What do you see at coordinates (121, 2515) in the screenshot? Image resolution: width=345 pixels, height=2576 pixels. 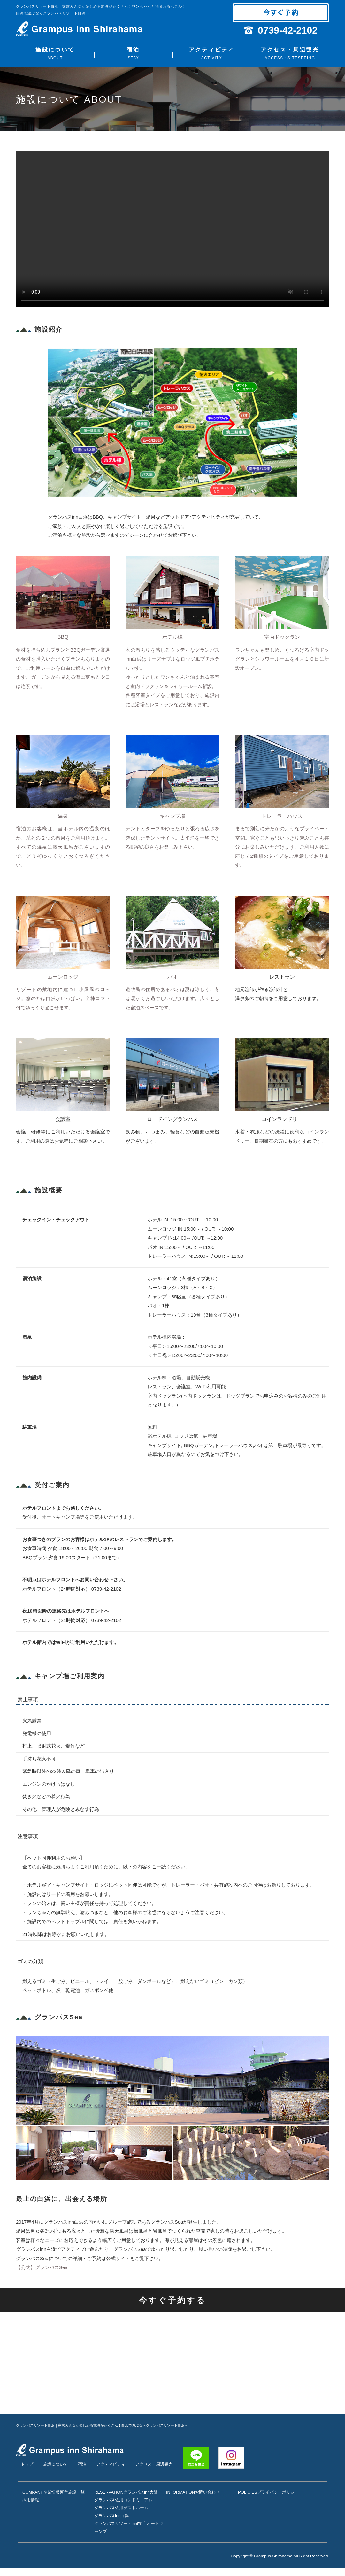 I see `グランパス佐用ゲストルーム` at bounding box center [121, 2515].